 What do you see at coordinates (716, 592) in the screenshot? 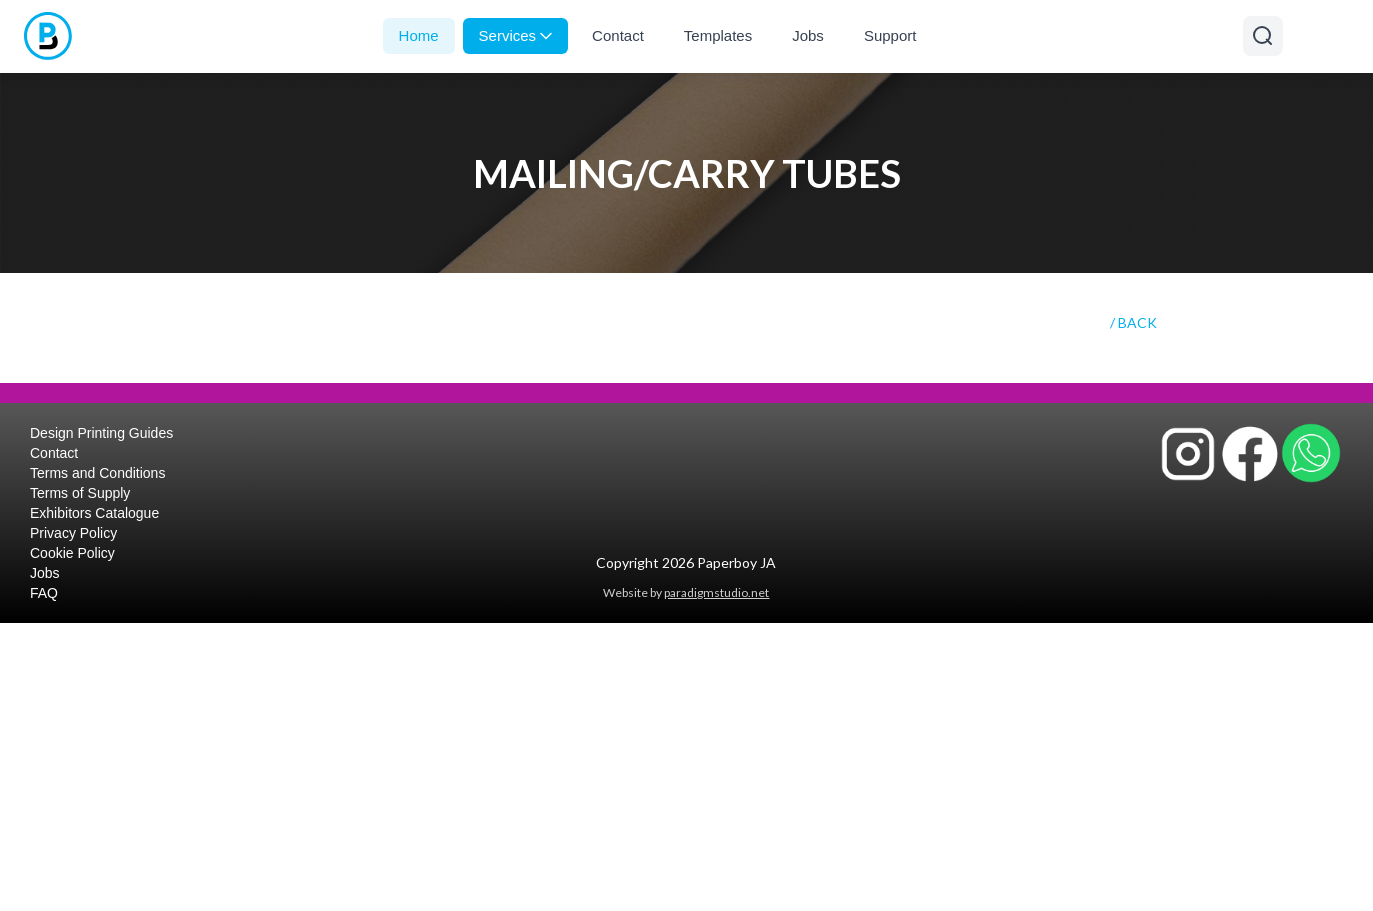
I see `paradigmstudio.net` at bounding box center [716, 592].